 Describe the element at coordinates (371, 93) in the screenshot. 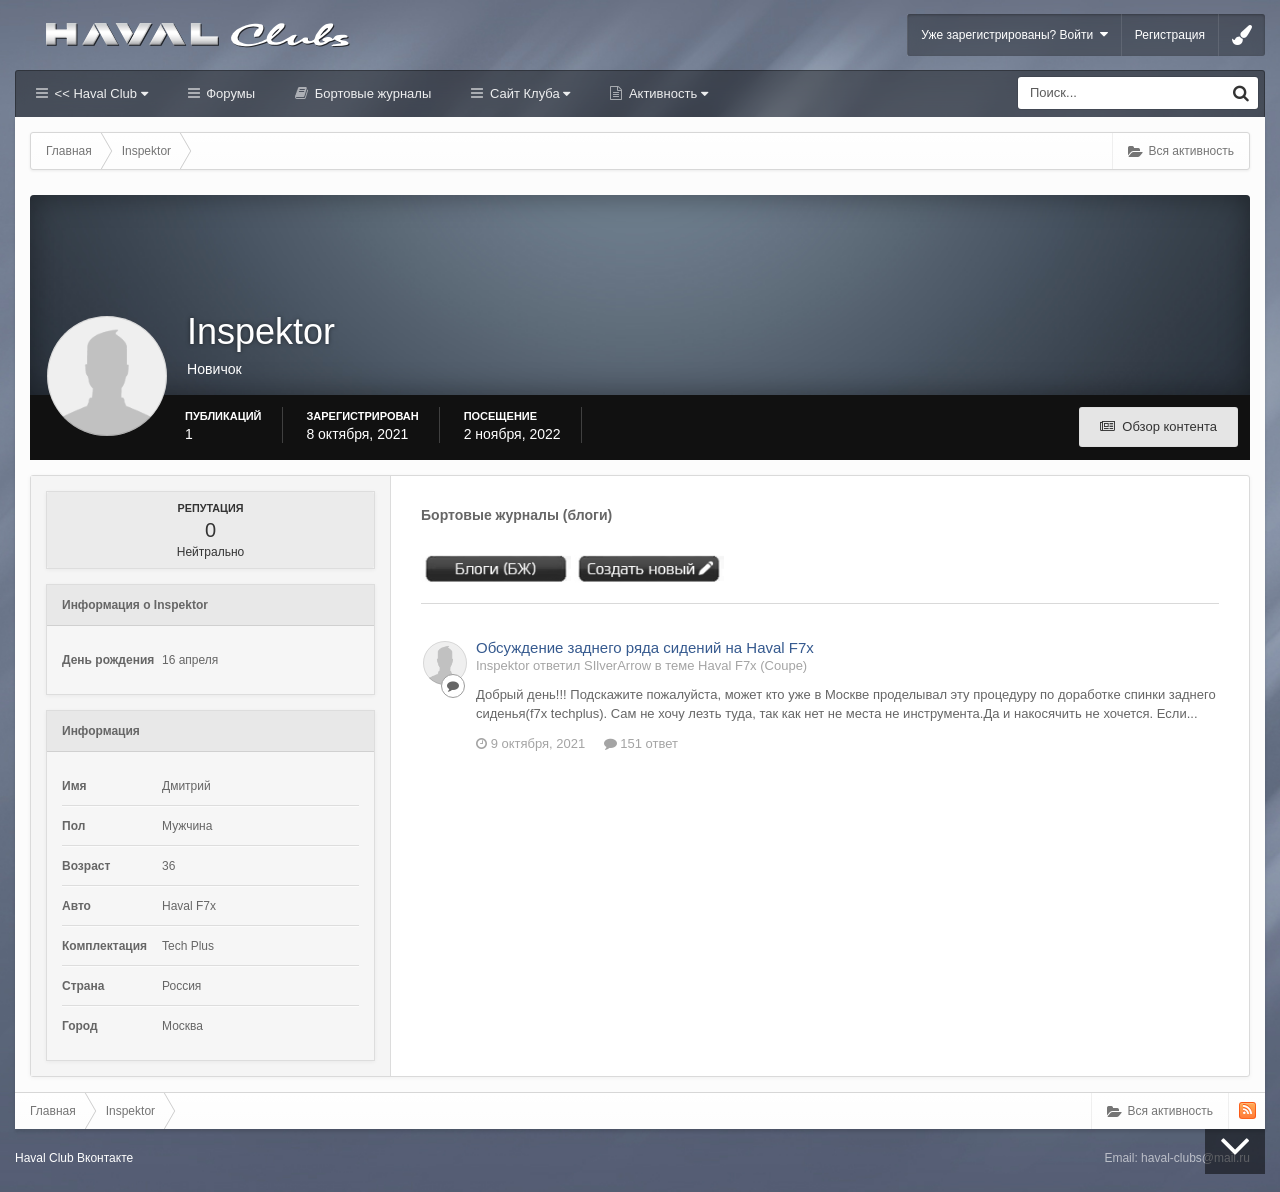

I see `Бортовые журналы` at that location.